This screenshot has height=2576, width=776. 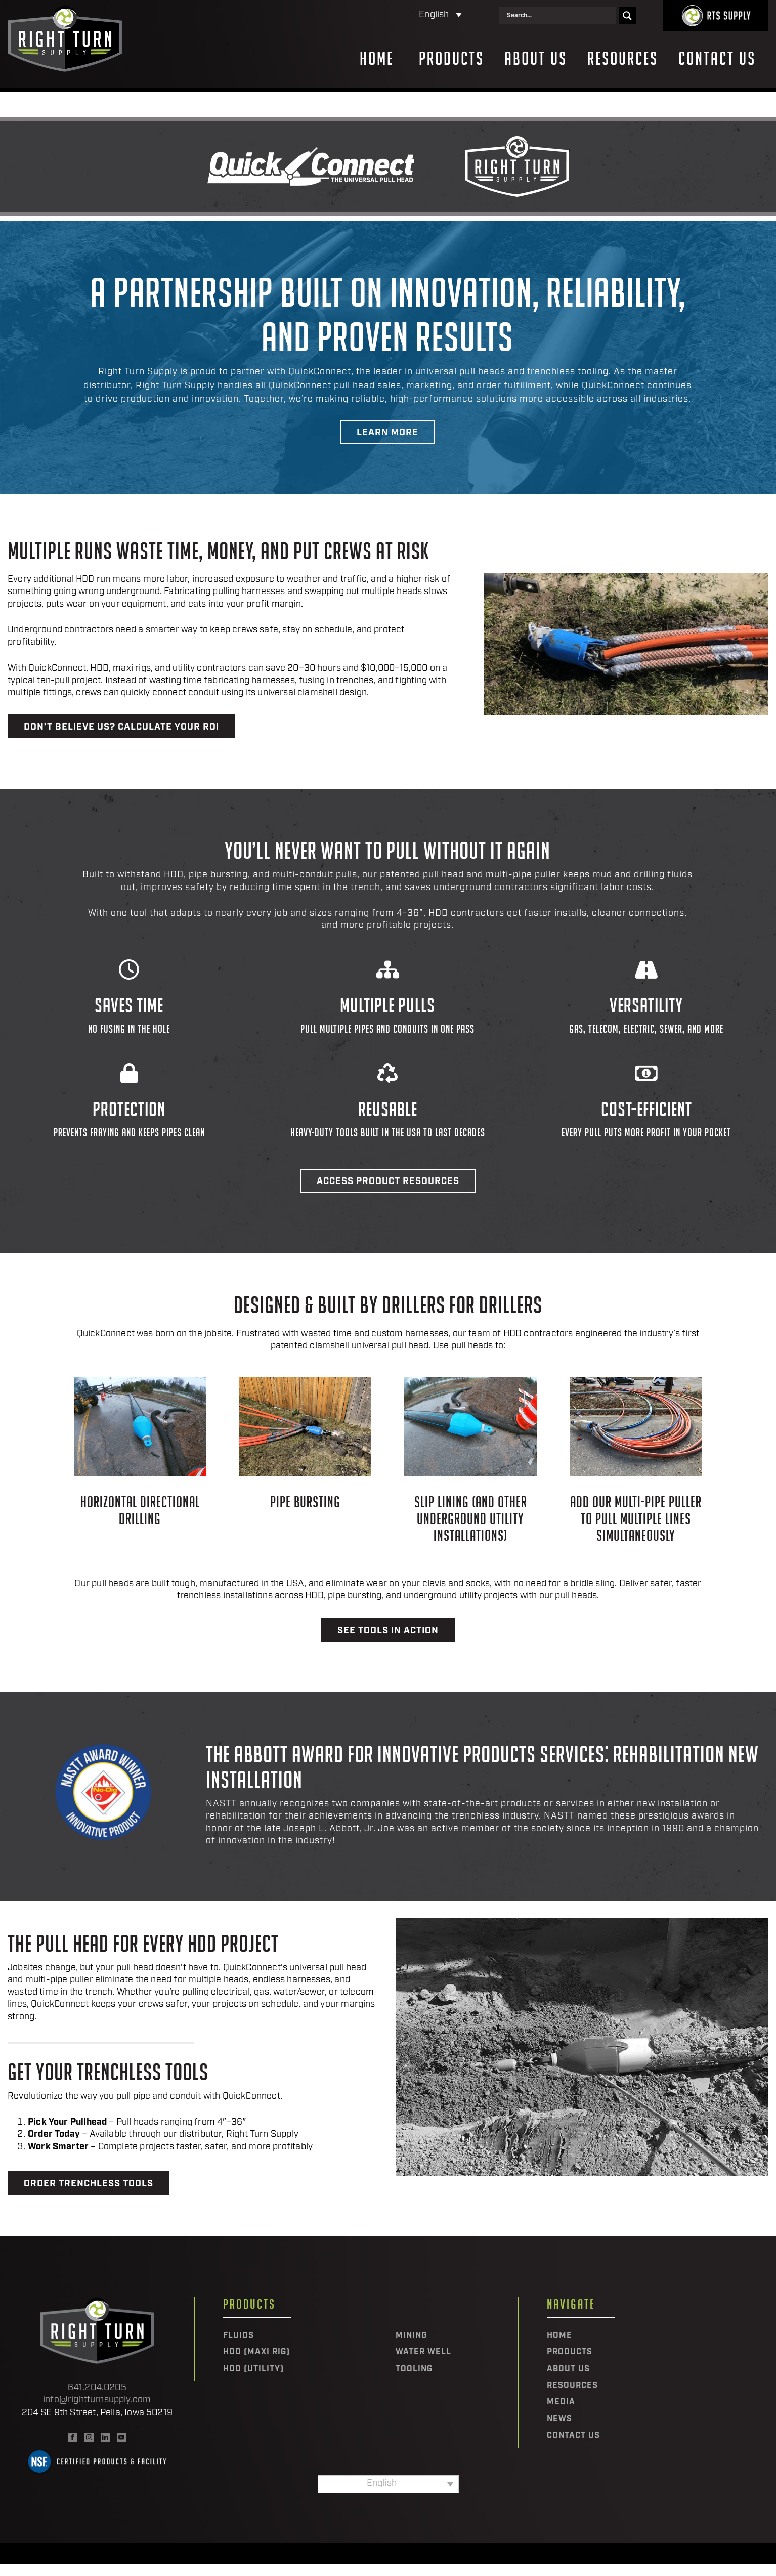 I want to click on Home, so click(x=377, y=58).